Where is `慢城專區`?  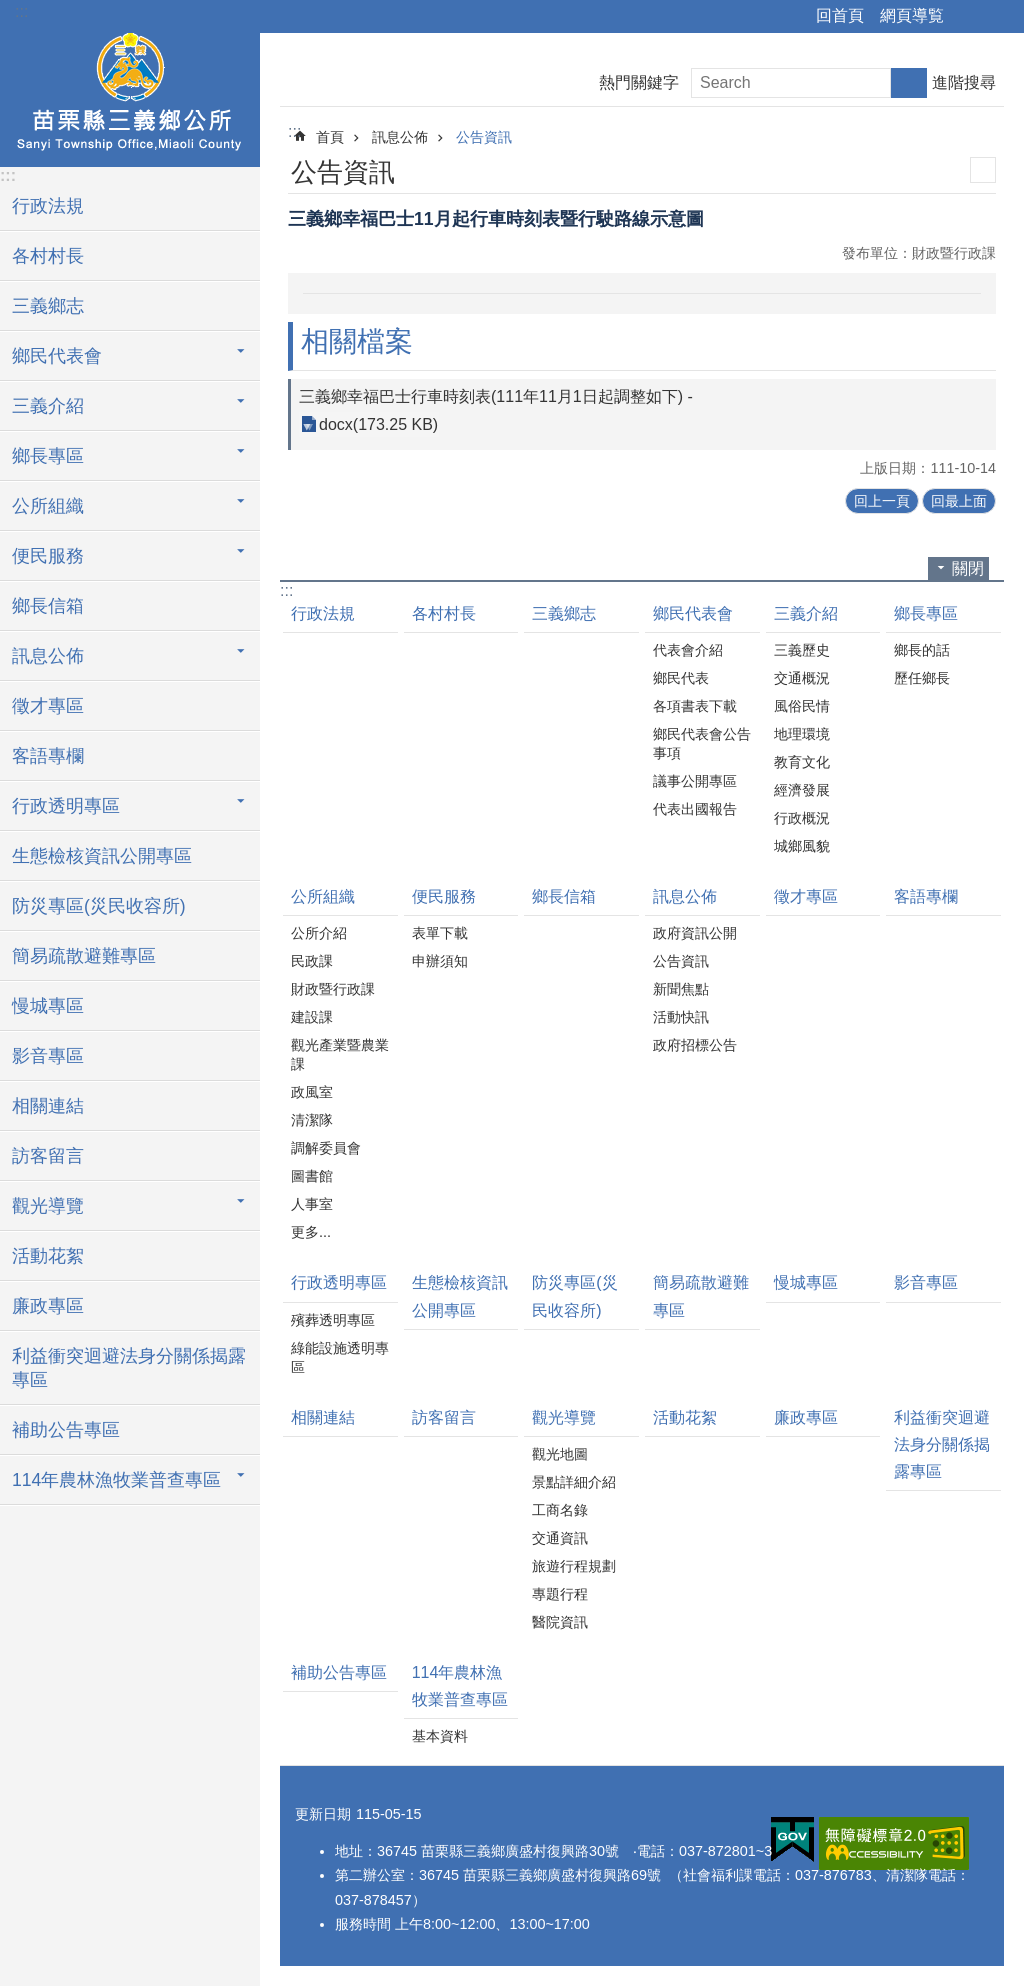
慢城專區 is located at coordinates (48, 1006).